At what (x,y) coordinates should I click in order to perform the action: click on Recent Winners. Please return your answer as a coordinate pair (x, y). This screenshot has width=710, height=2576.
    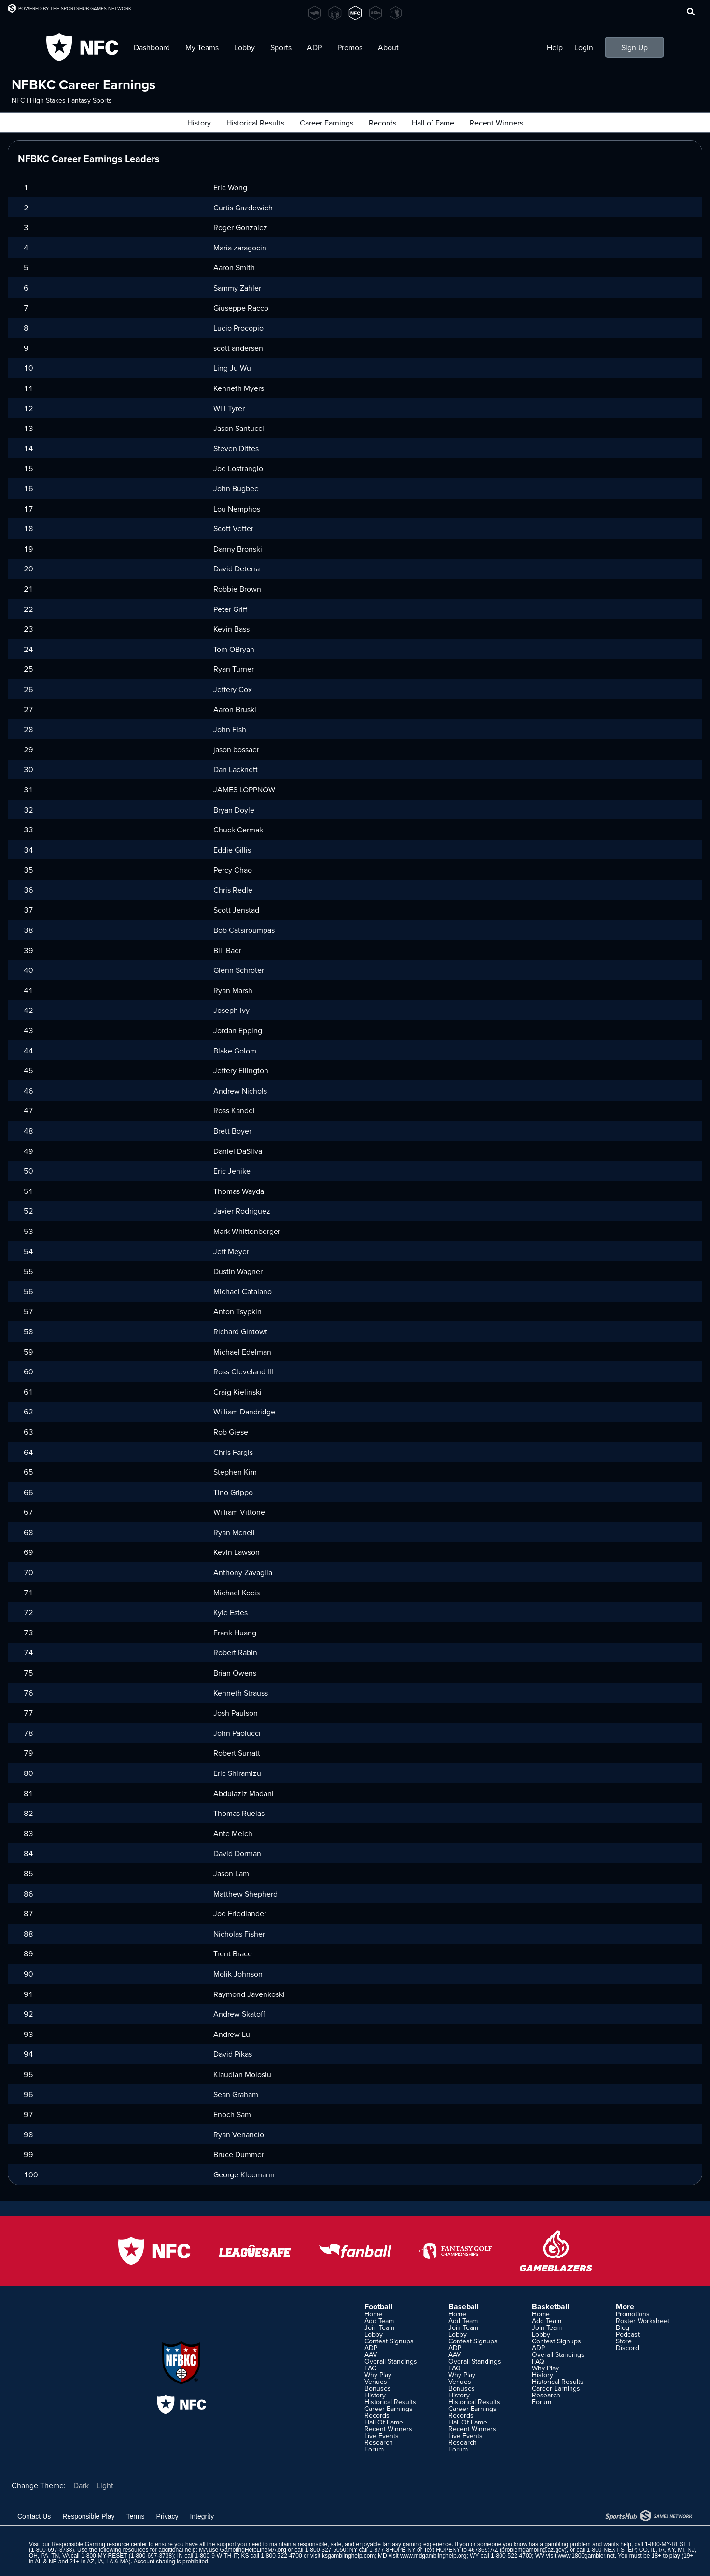
    Looking at the image, I should click on (388, 2429).